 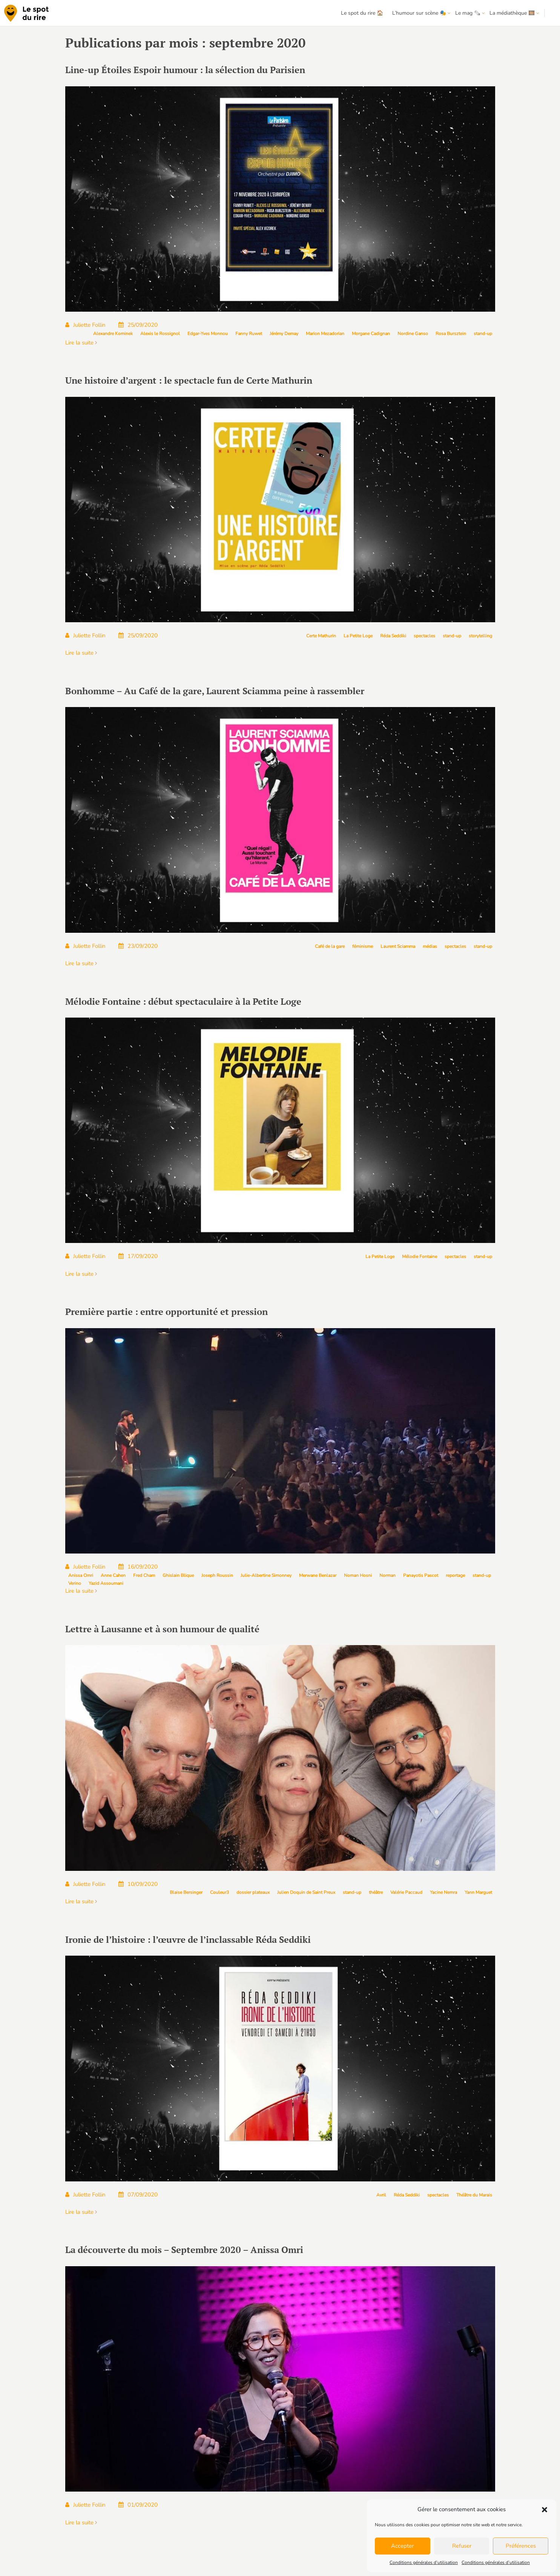 I want to click on Blaise Bersinger, so click(x=186, y=1892).